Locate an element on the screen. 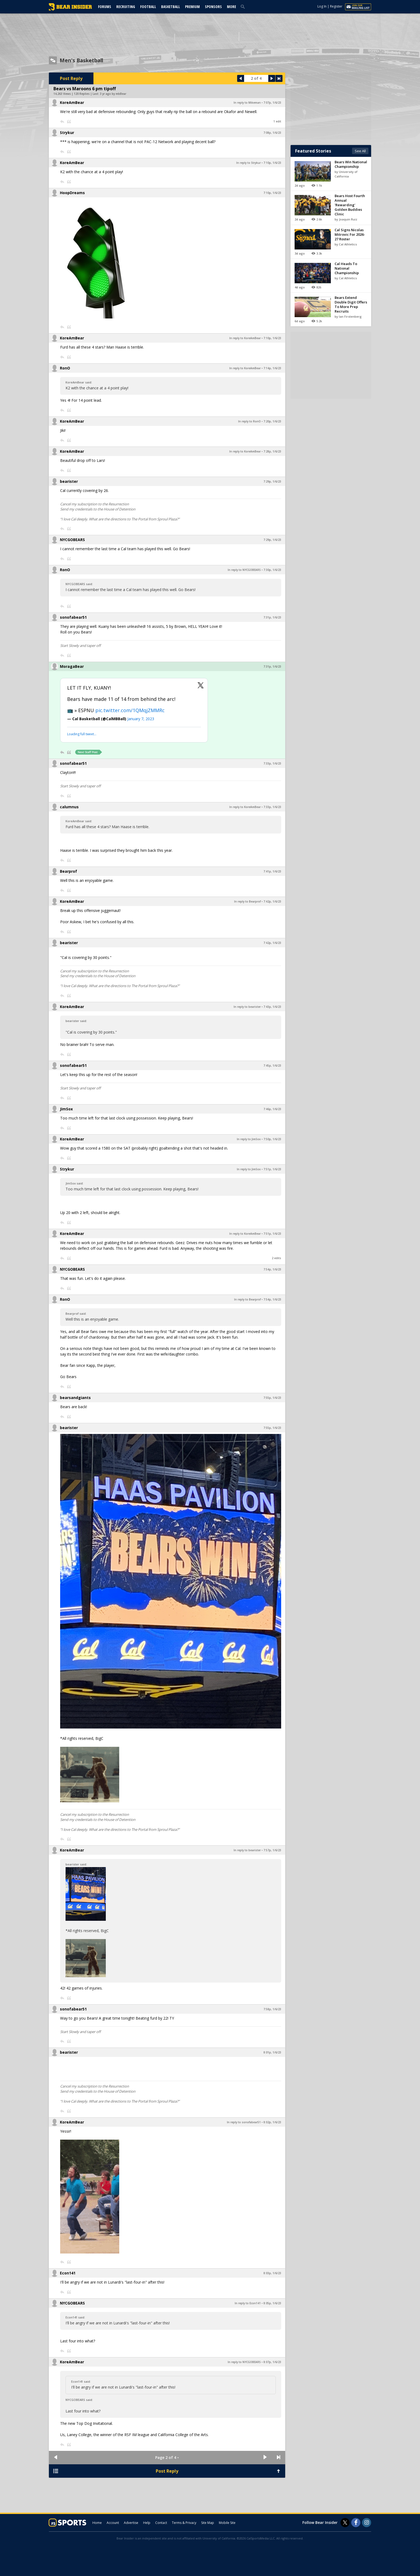 This screenshot has height=2576, width=420. 8:01p, 1/6/23 is located at coordinates (272, 2052).